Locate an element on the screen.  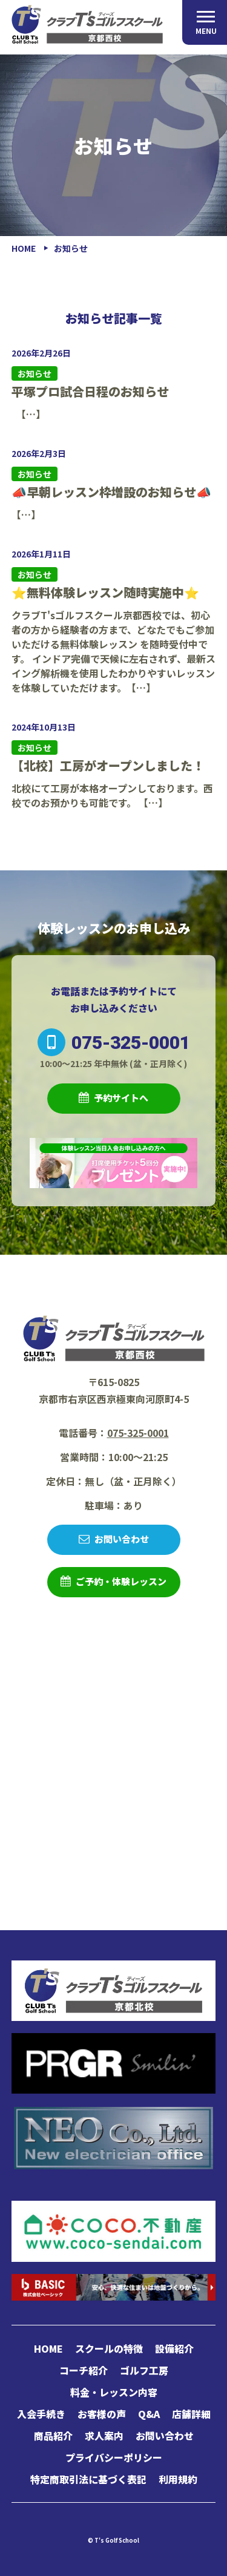
お問い合わせ is located at coordinates (121, 1539).